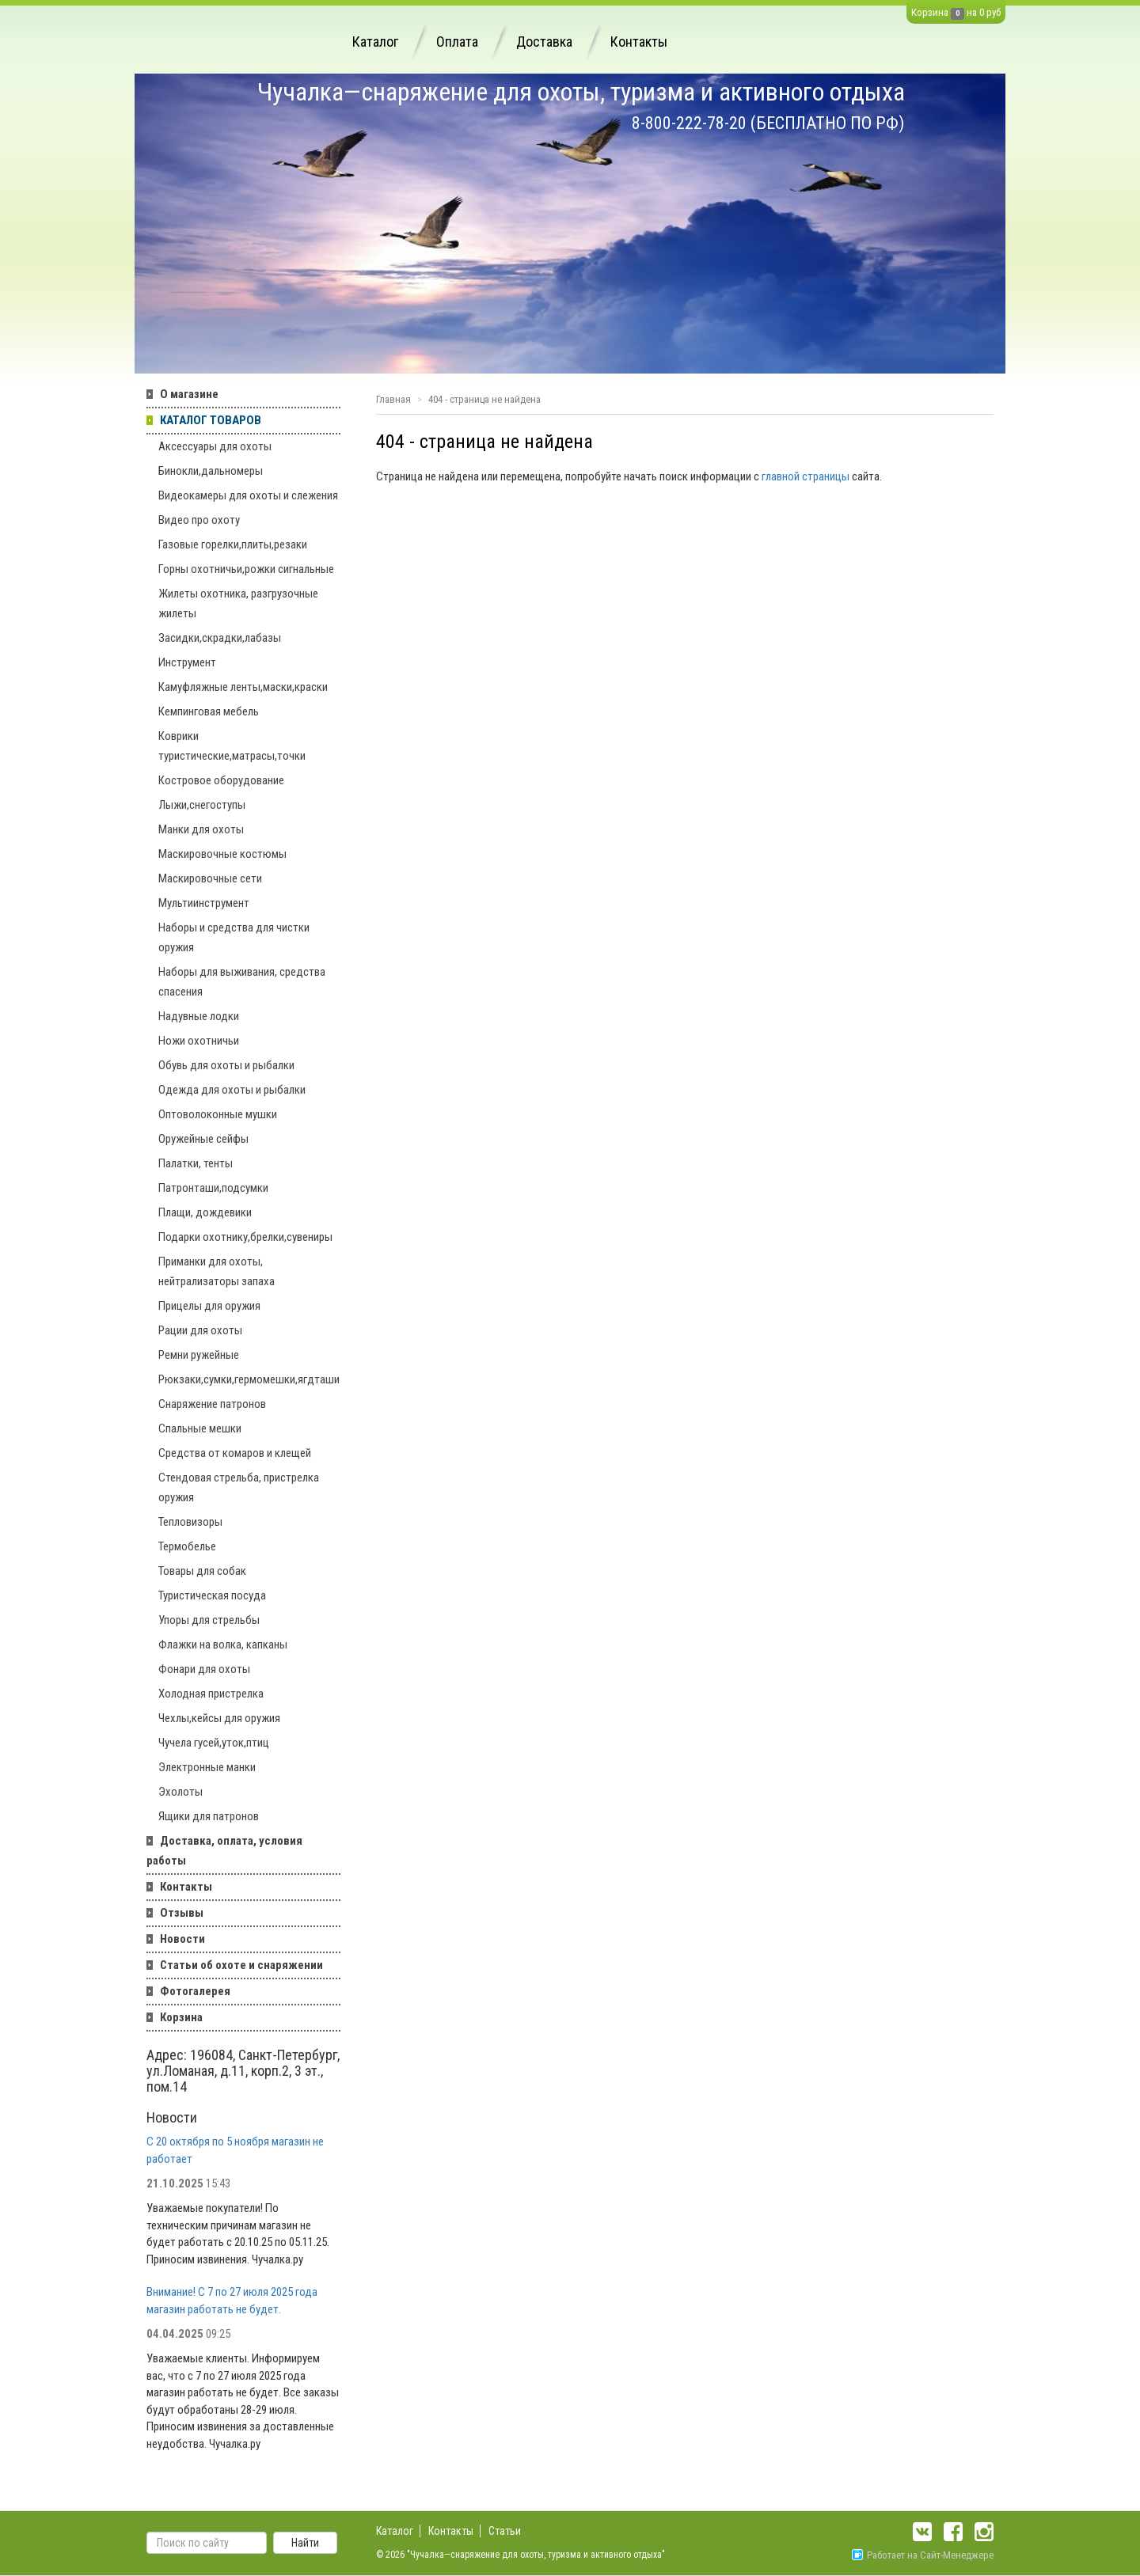  What do you see at coordinates (238, 1487) in the screenshot?
I see `Стендовая стрельба, пристрелка оружия` at bounding box center [238, 1487].